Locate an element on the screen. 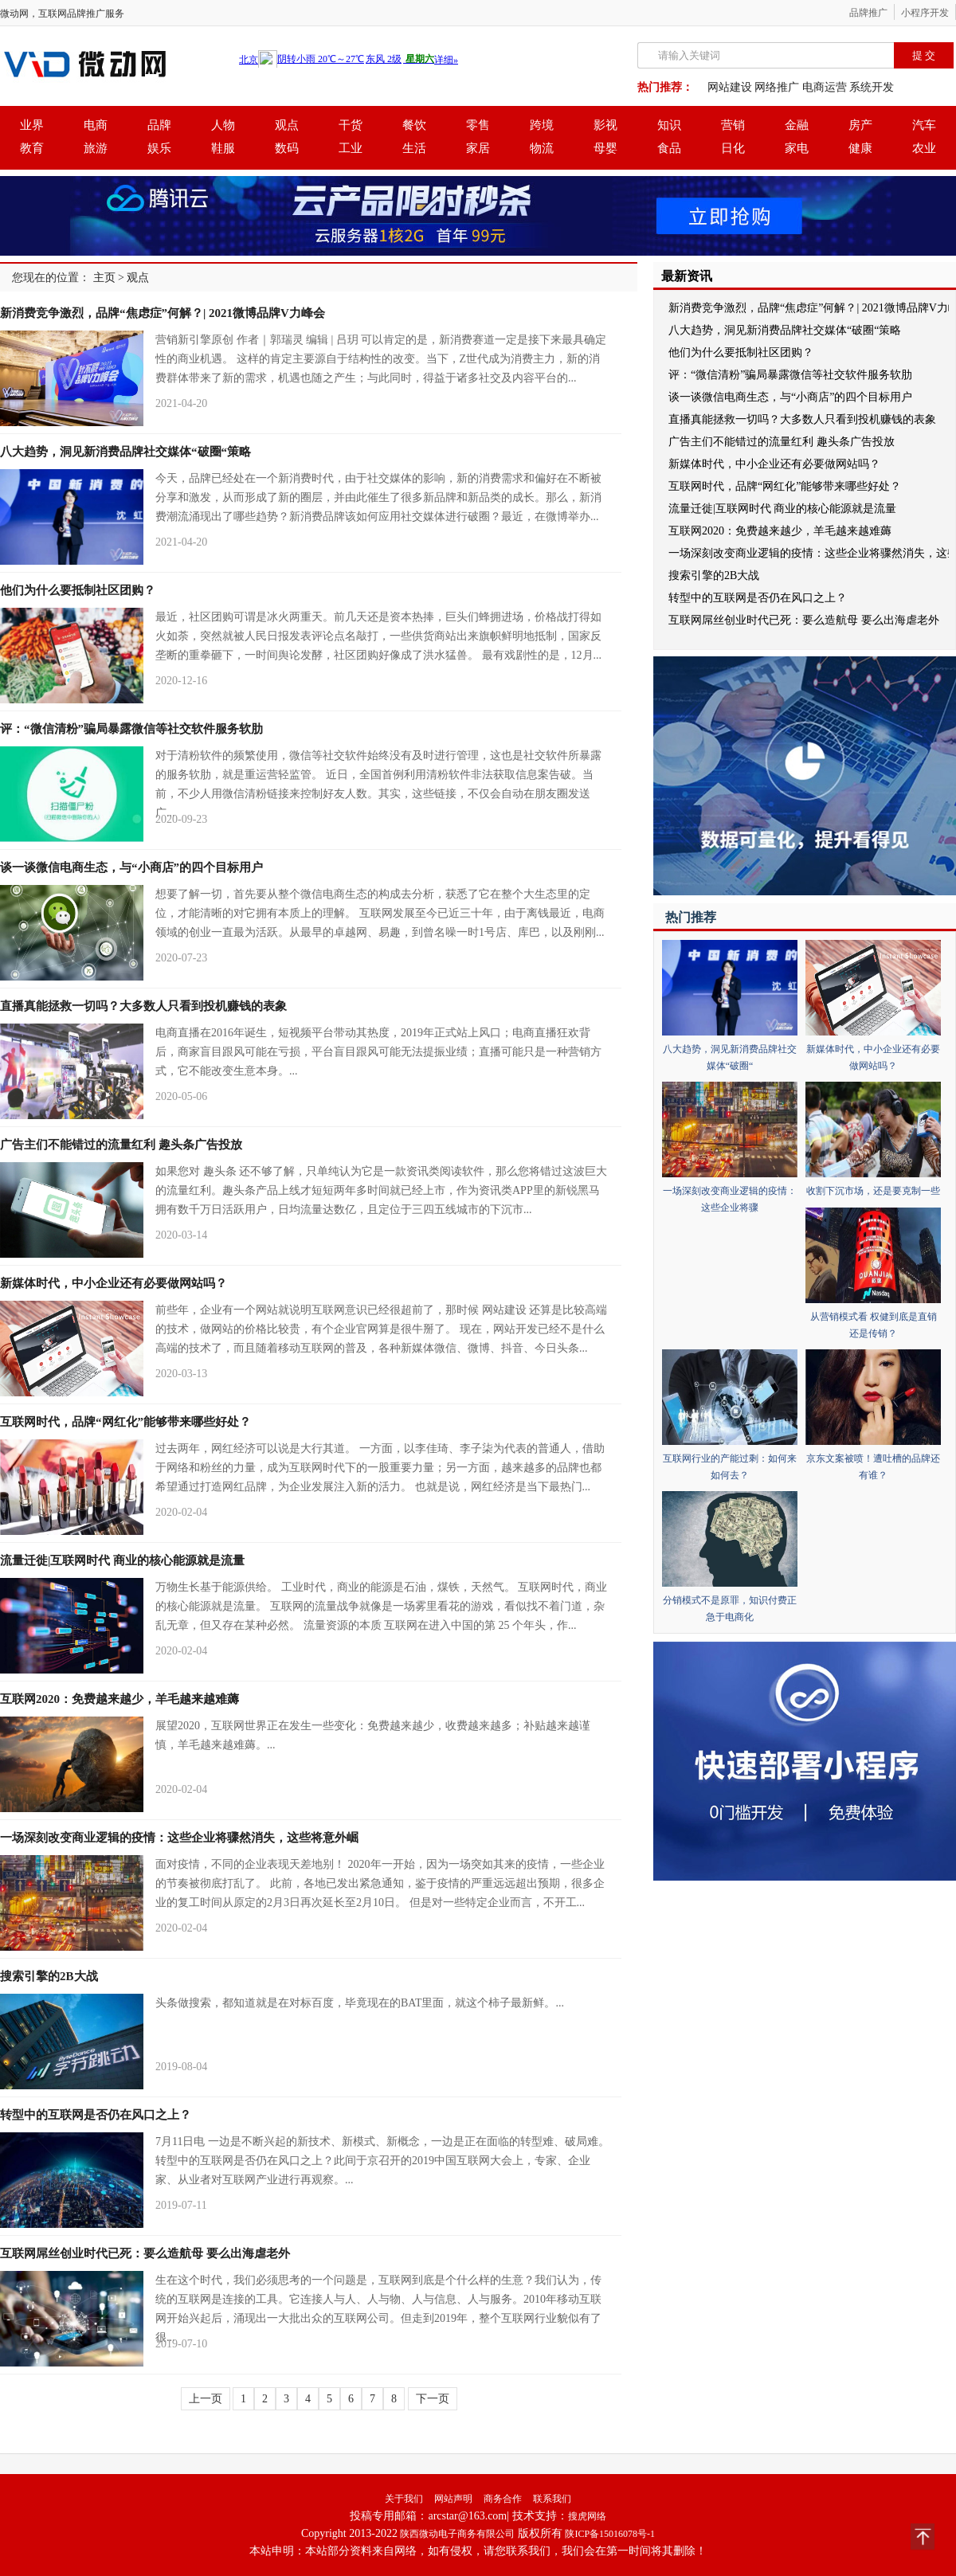 The height and width of the screenshot is (2576, 956). 家电 is located at coordinates (797, 148).